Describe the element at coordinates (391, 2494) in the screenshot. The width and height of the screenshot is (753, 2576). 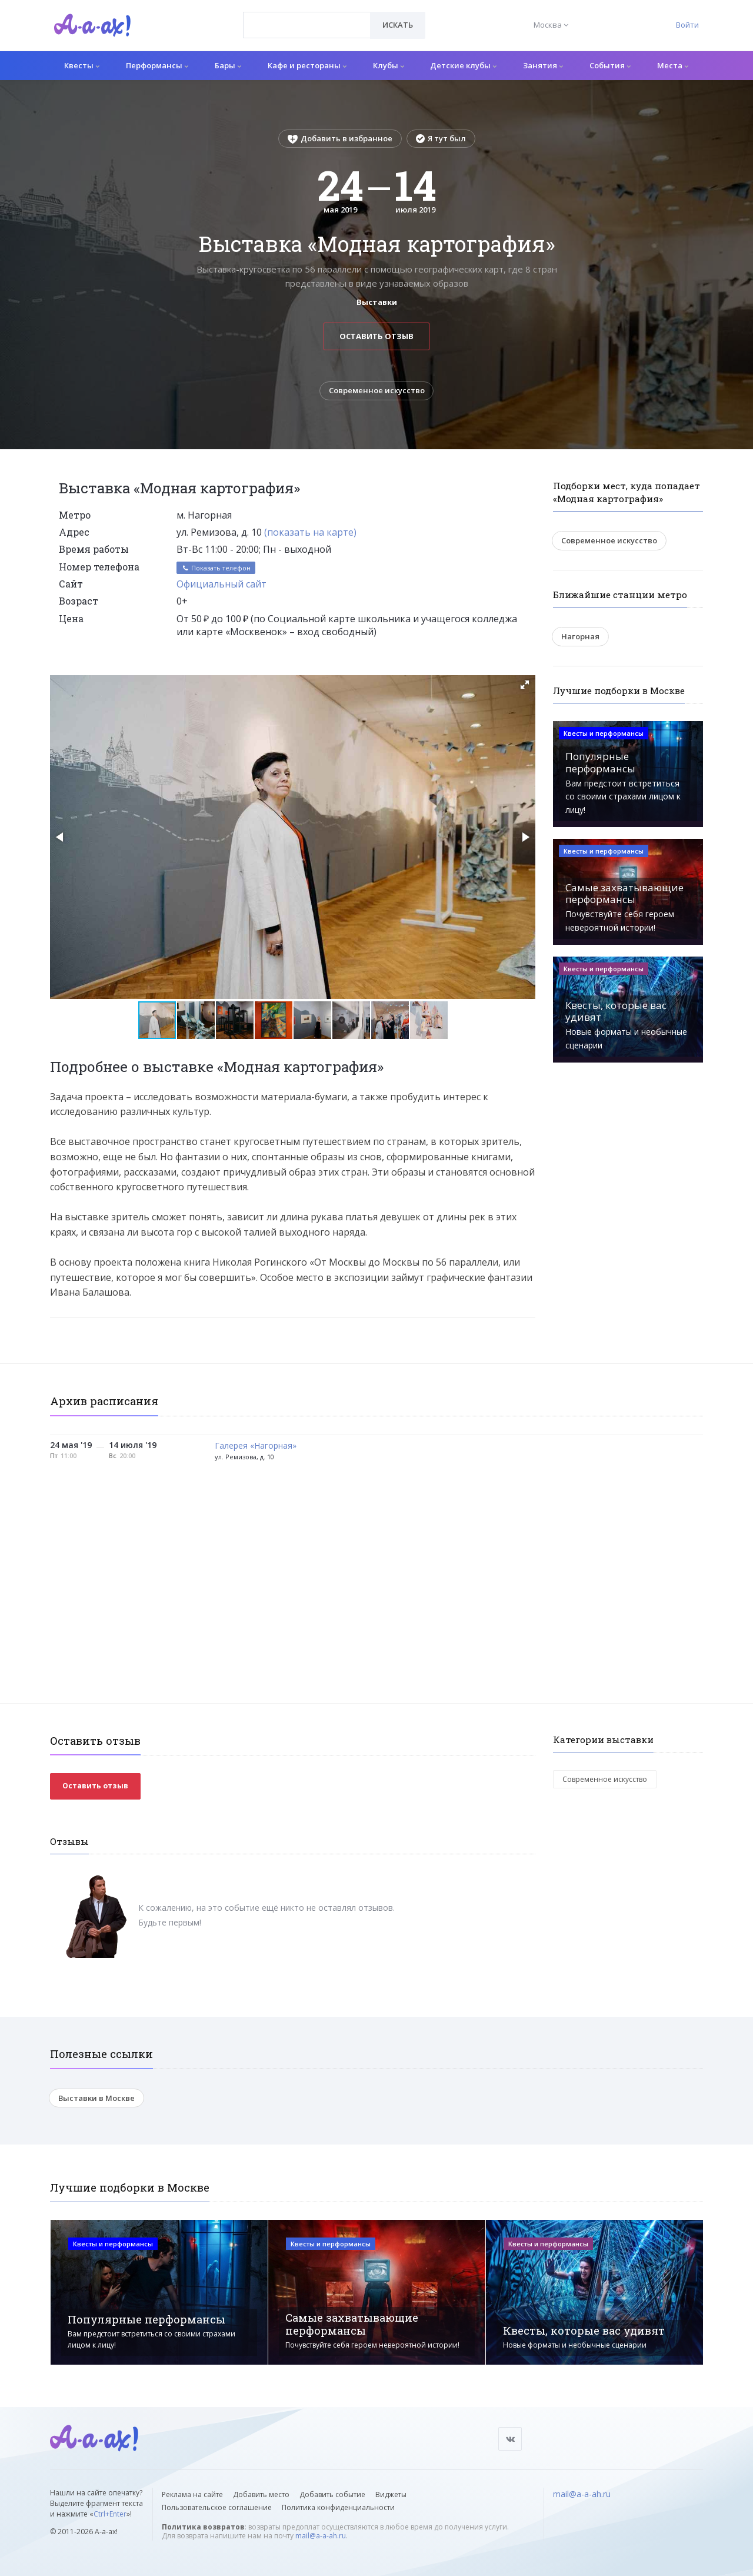
I see `Виджеты` at that location.